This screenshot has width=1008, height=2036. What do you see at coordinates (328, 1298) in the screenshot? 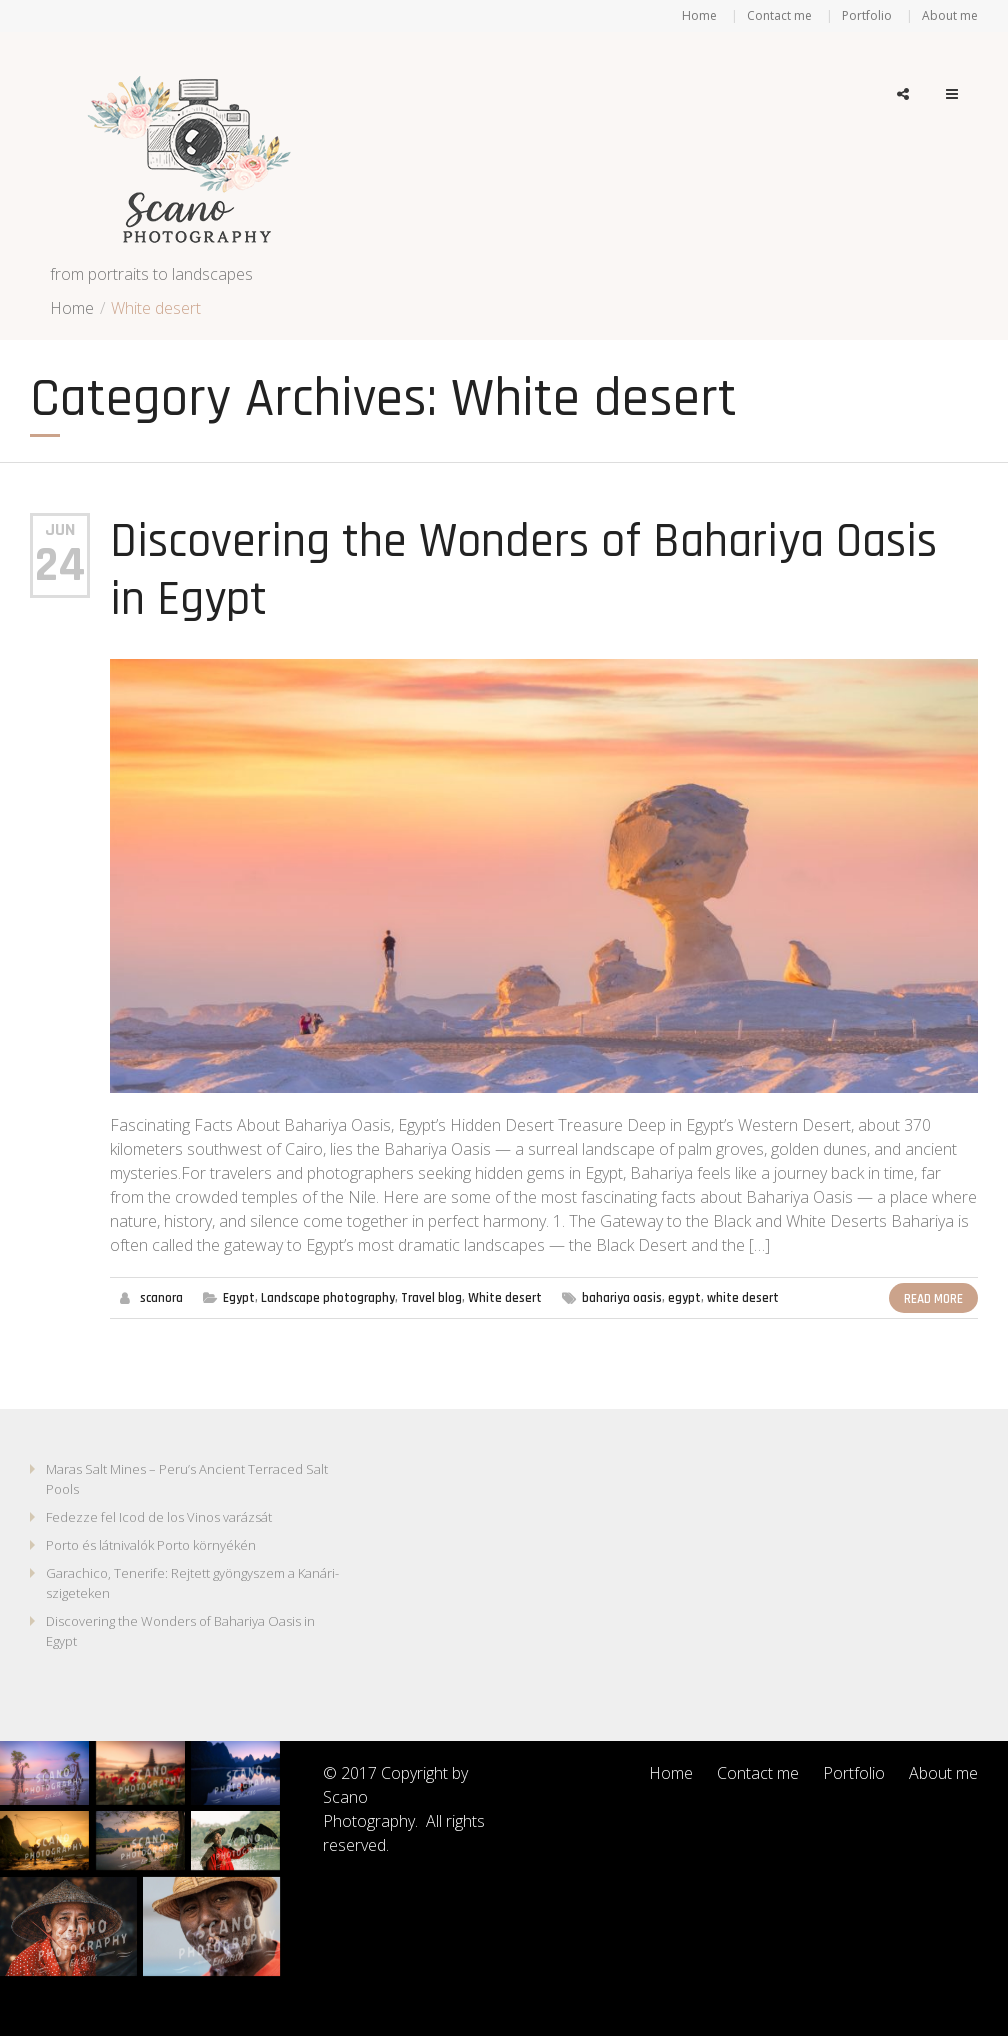
I see `Landscape photography` at bounding box center [328, 1298].